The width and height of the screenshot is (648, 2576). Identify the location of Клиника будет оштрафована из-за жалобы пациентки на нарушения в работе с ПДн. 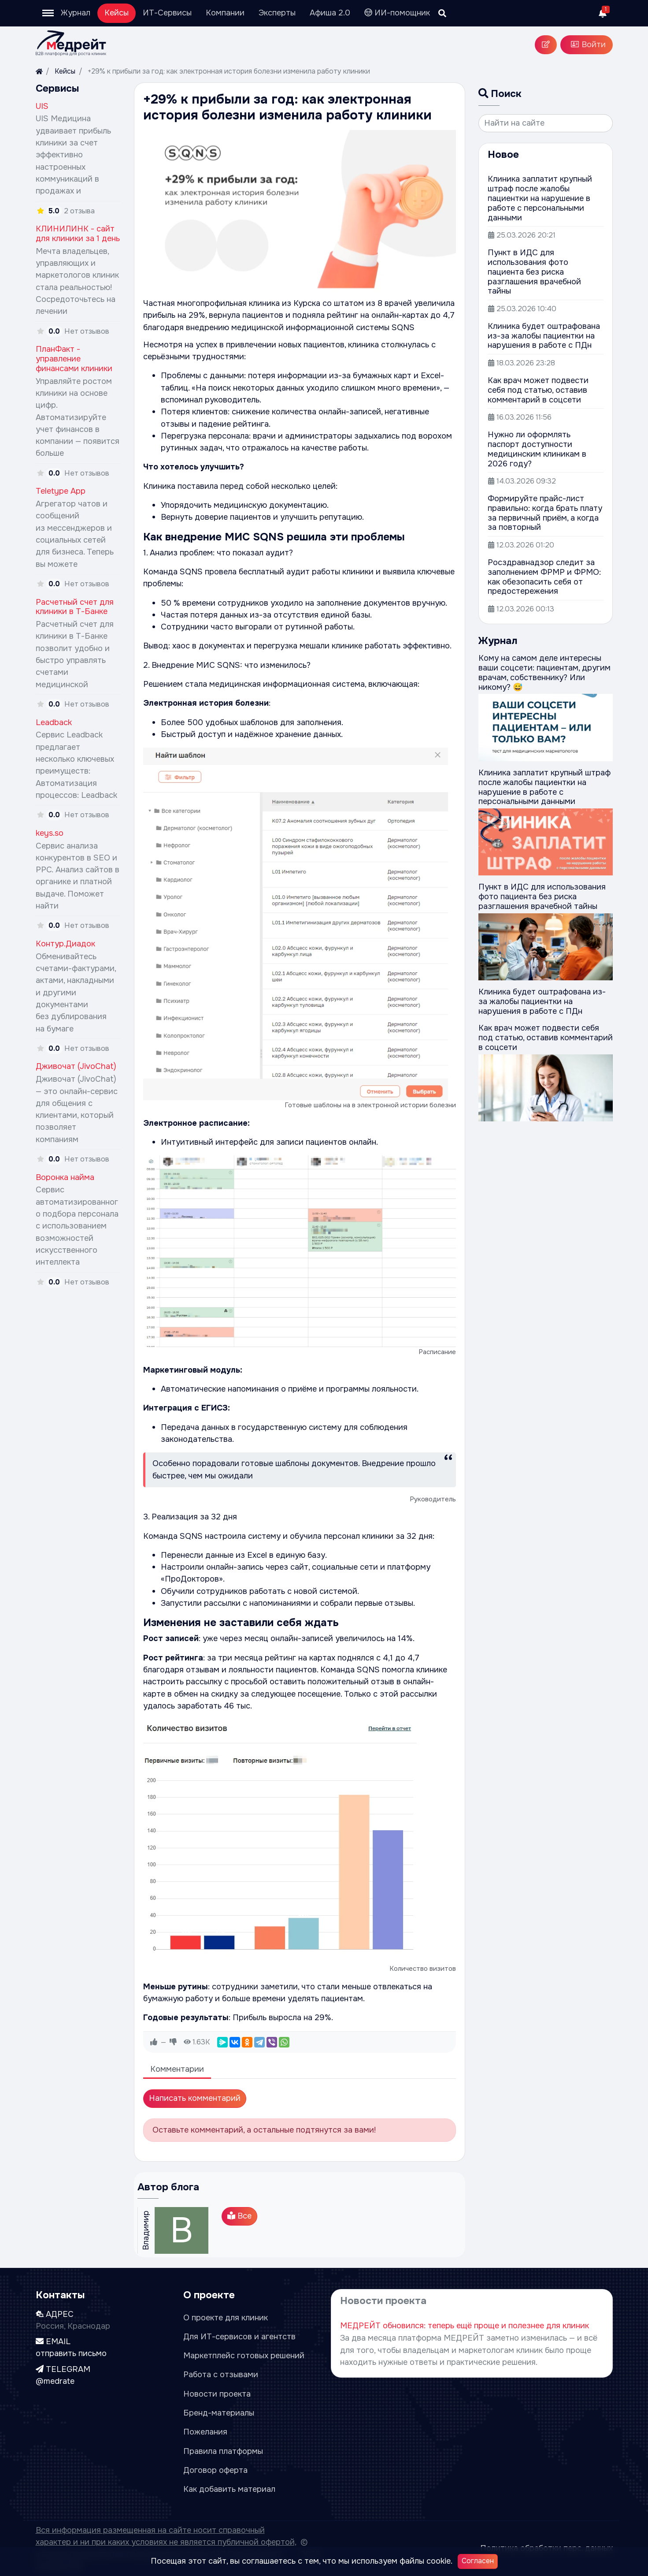
(544, 336).